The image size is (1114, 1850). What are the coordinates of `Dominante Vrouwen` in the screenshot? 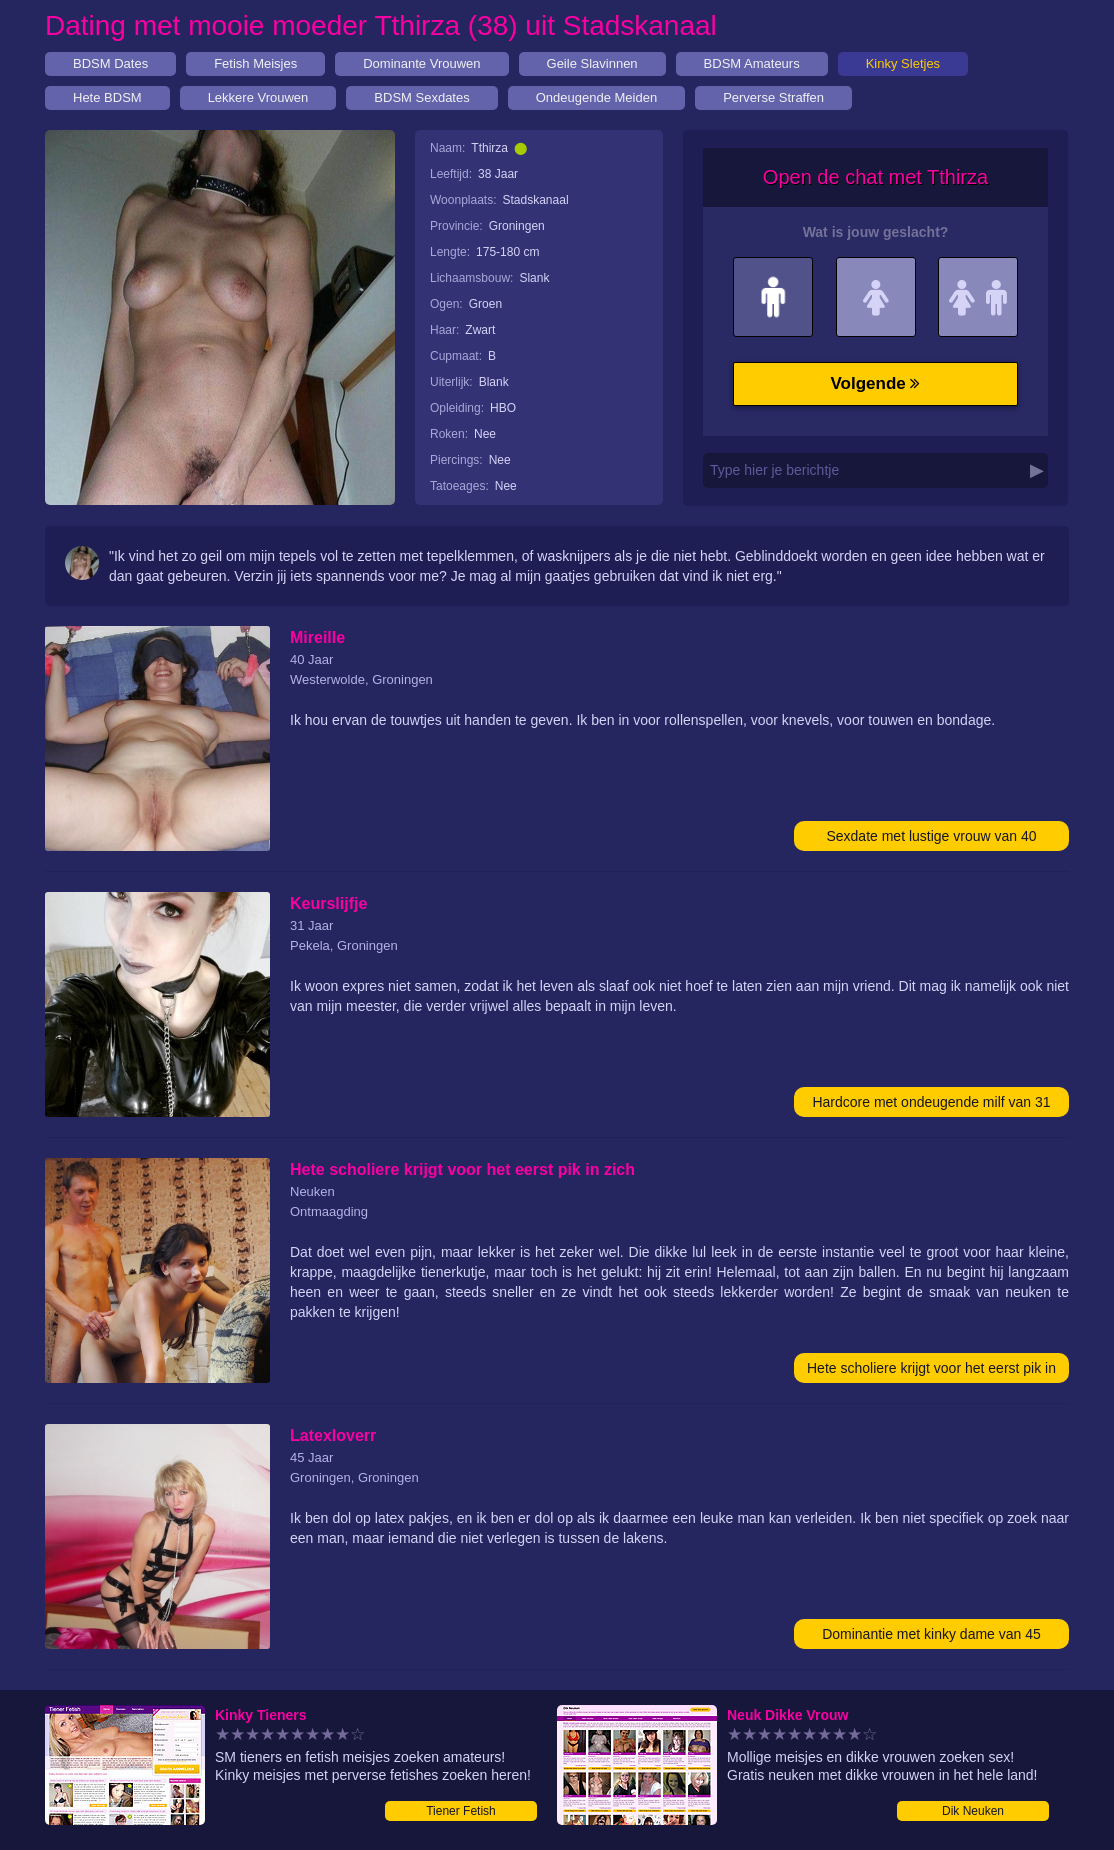 It's located at (421, 63).